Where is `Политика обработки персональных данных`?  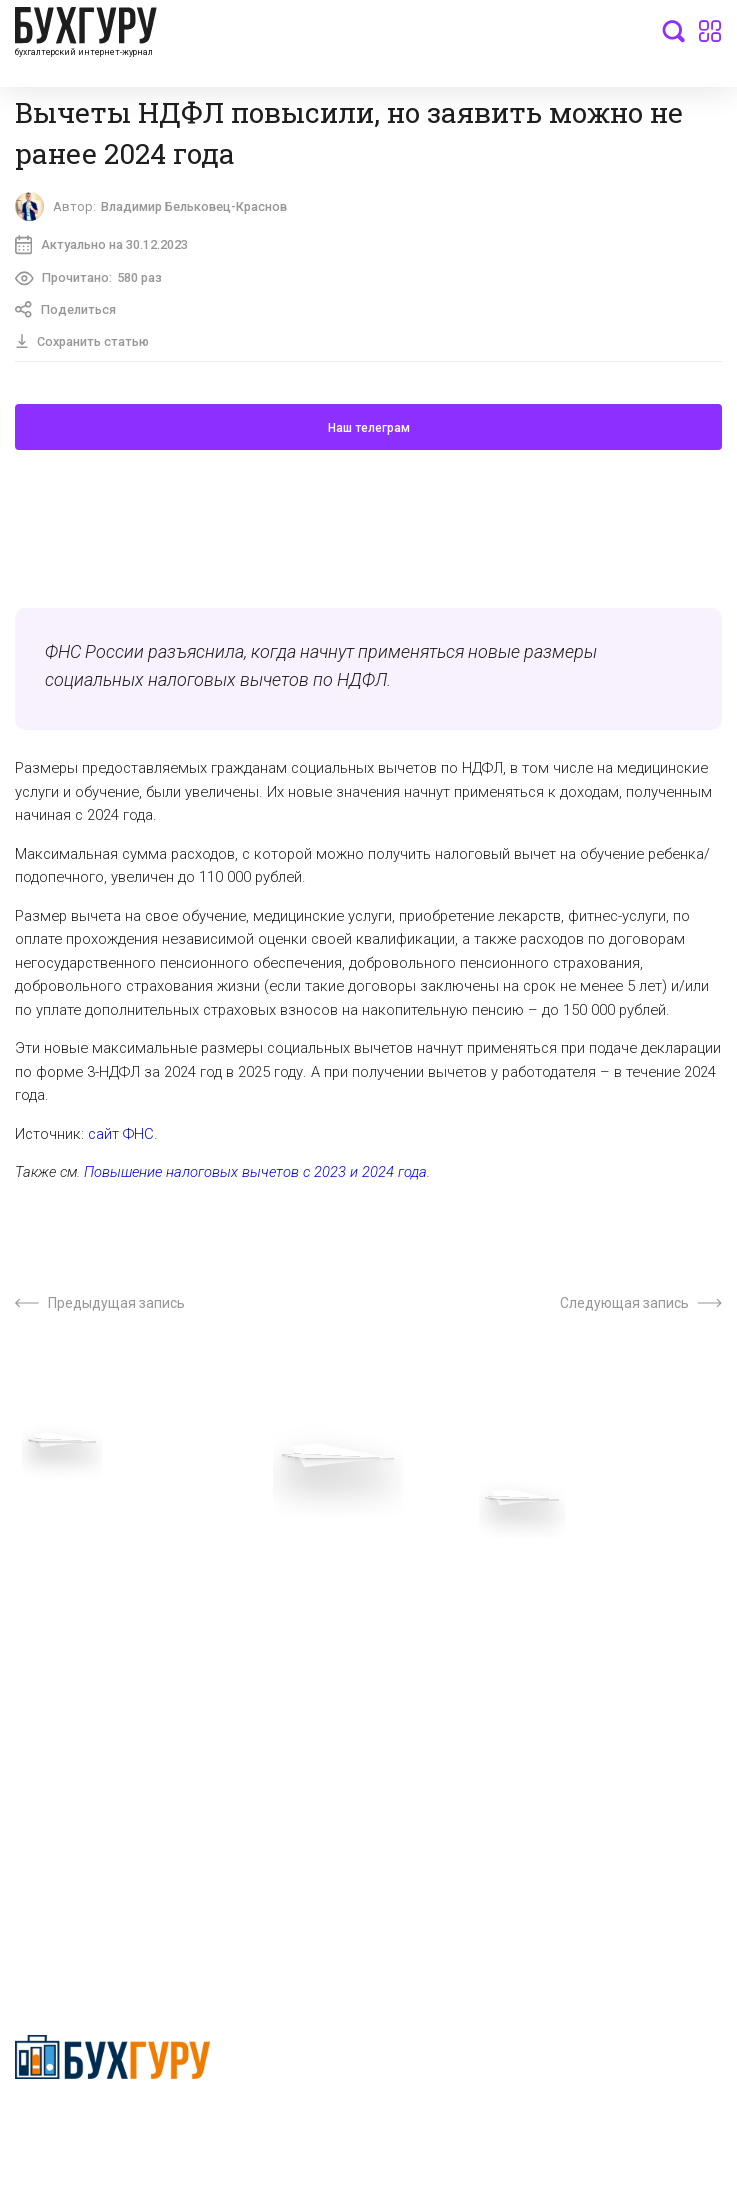 Политика обработки персональных данных is located at coordinates (513, 1640).